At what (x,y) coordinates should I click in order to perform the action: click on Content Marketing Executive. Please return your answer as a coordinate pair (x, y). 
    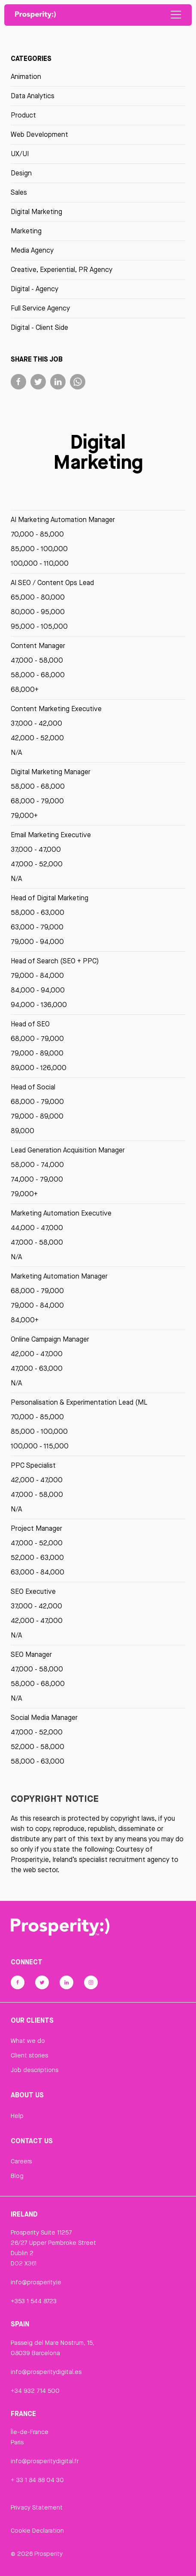
    Looking at the image, I should click on (56, 708).